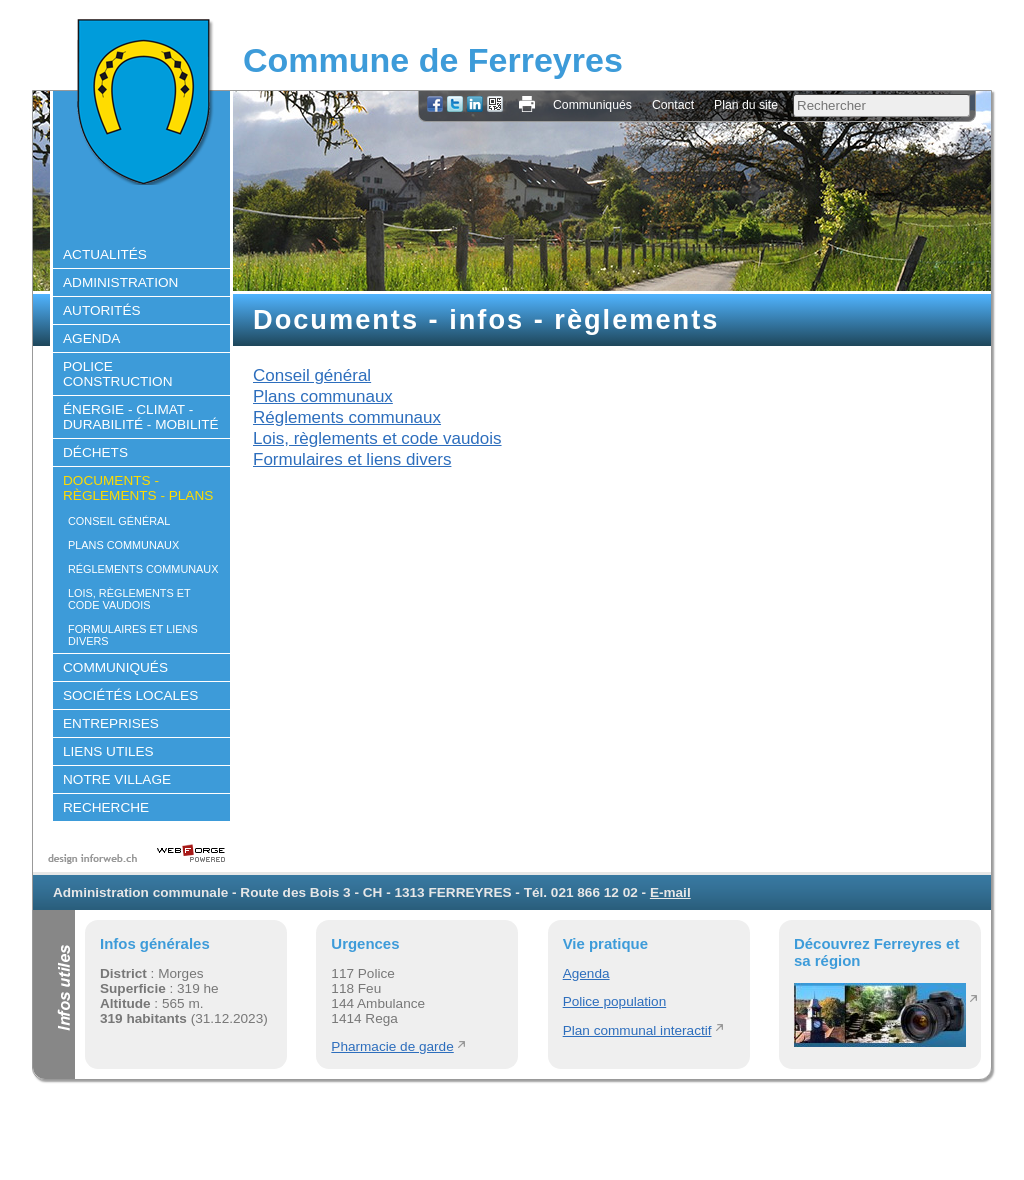 The image size is (1024, 1180). Describe the element at coordinates (91, 338) in the screenshot. I see `Agenda` at that location.